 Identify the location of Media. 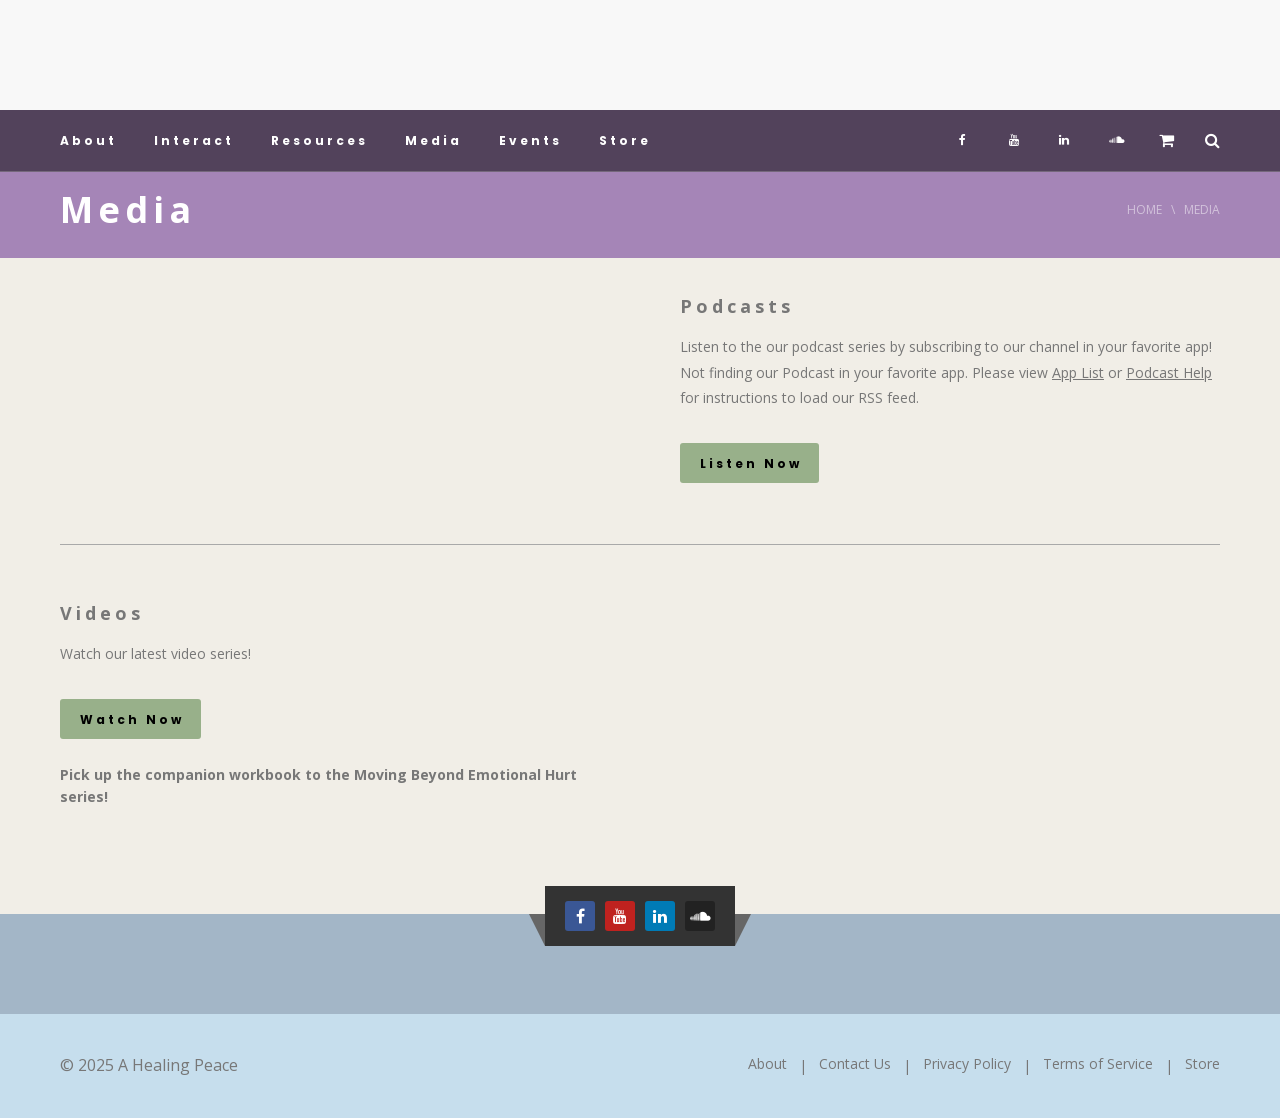
(433, 140).